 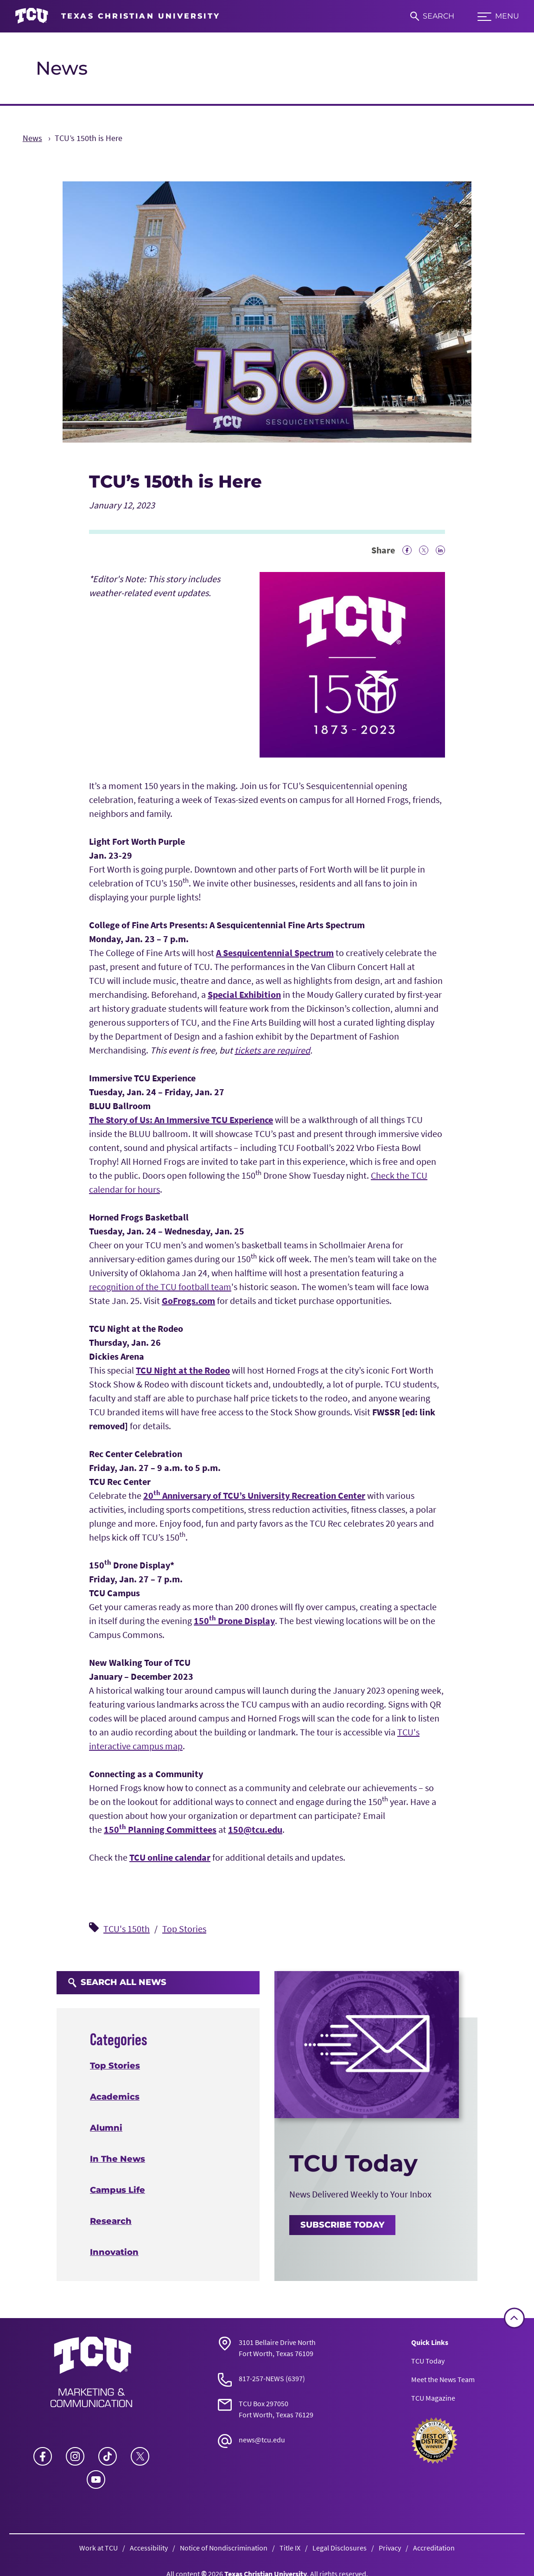 I want to click on News, so click(x=62, y=68).